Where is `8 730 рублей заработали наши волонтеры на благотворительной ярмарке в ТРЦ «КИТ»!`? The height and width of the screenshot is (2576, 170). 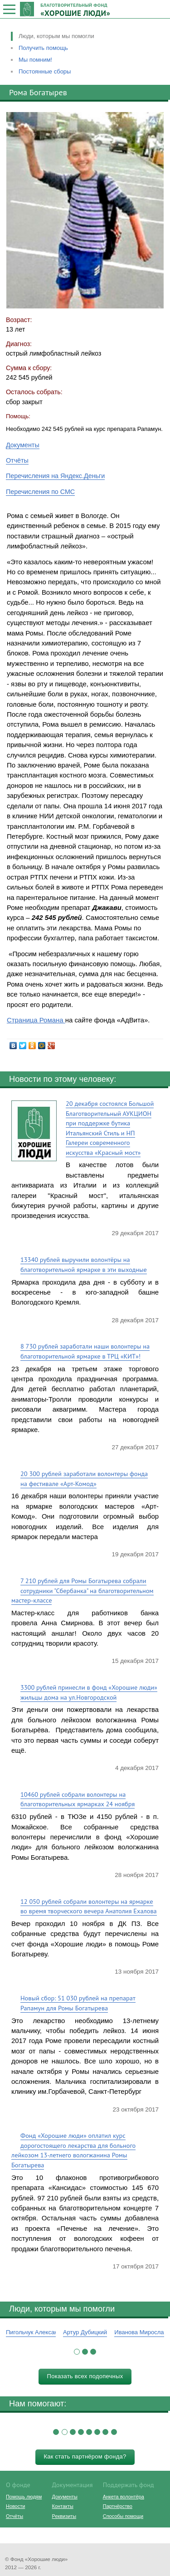
8 730 рублей заработали наши волонтеры на благотворительной ярмарке в ТРЦ «КИТ»! is located at coordinates (85, 1351).